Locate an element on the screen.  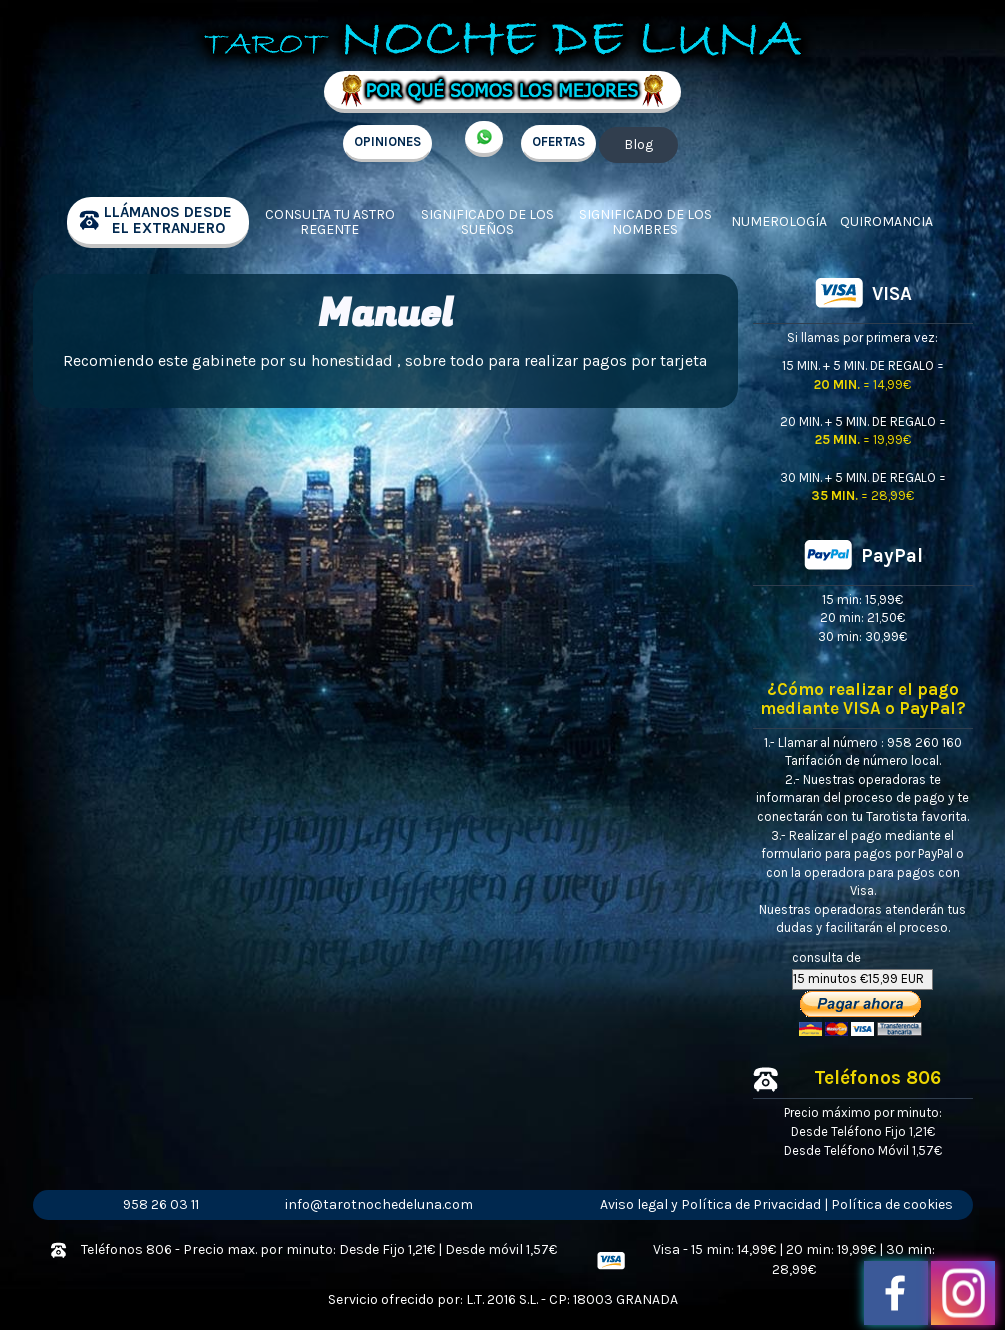
Blog is located at coordinates (638, 144).